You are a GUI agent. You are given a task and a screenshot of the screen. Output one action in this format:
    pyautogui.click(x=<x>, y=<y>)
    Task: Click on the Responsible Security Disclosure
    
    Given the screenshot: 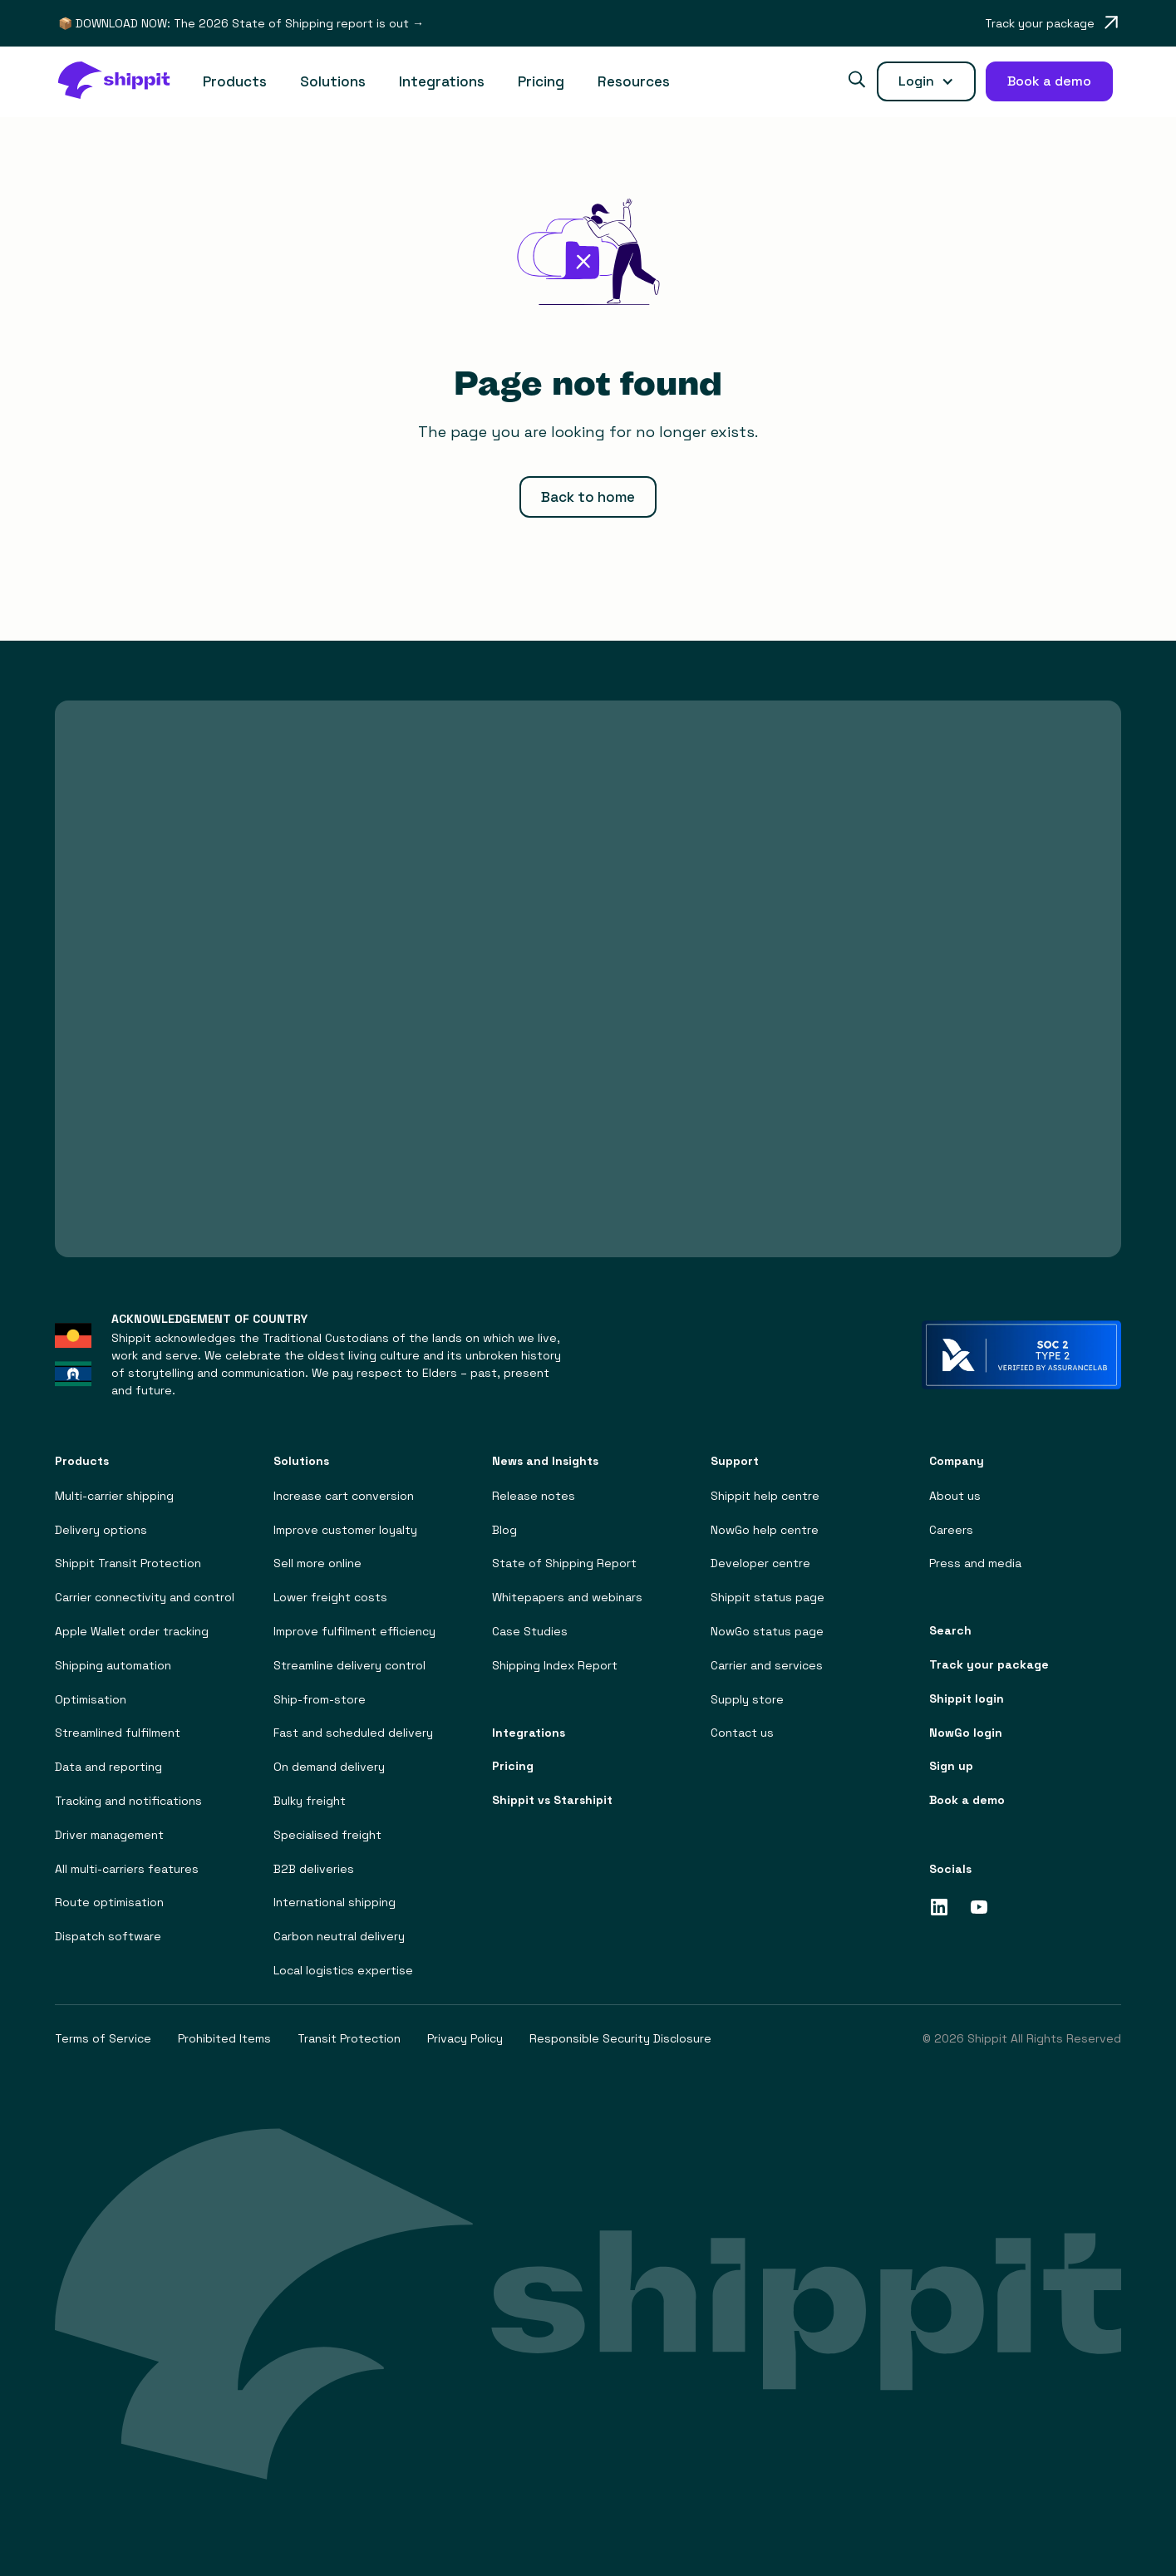 What is the action you would take?
    pyautogui.click(x=620, y=2038)
    